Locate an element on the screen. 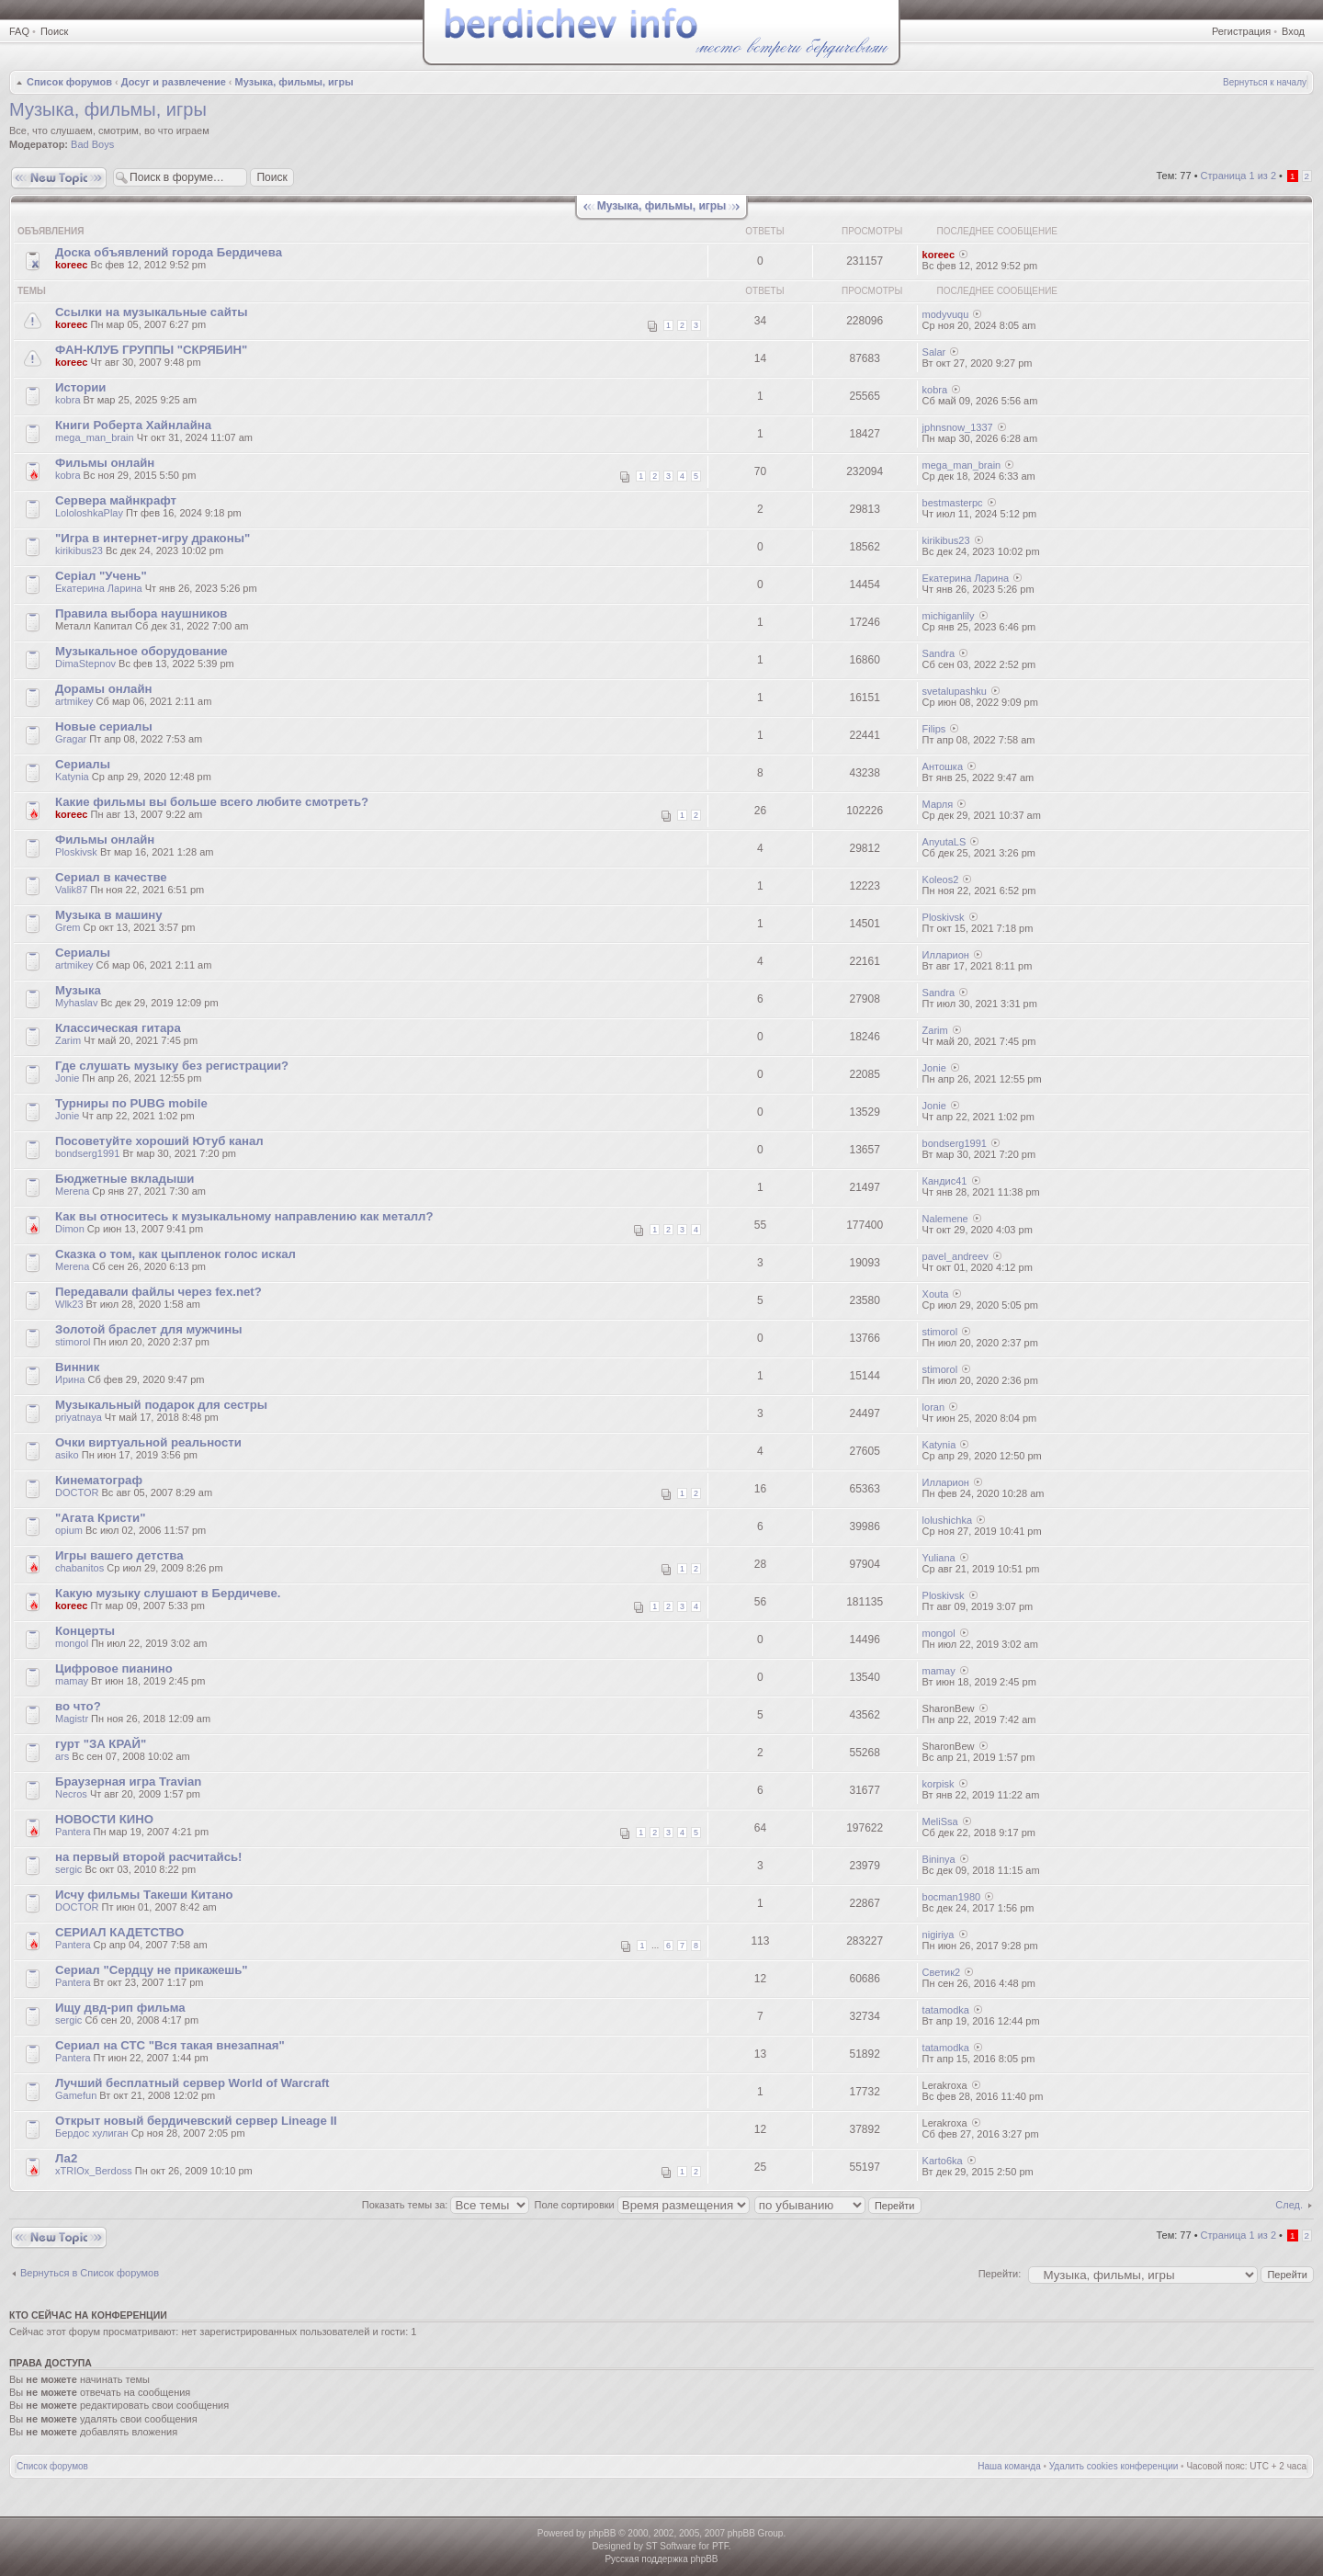  Досуг и развлечение is located at coordinates (173, 81).